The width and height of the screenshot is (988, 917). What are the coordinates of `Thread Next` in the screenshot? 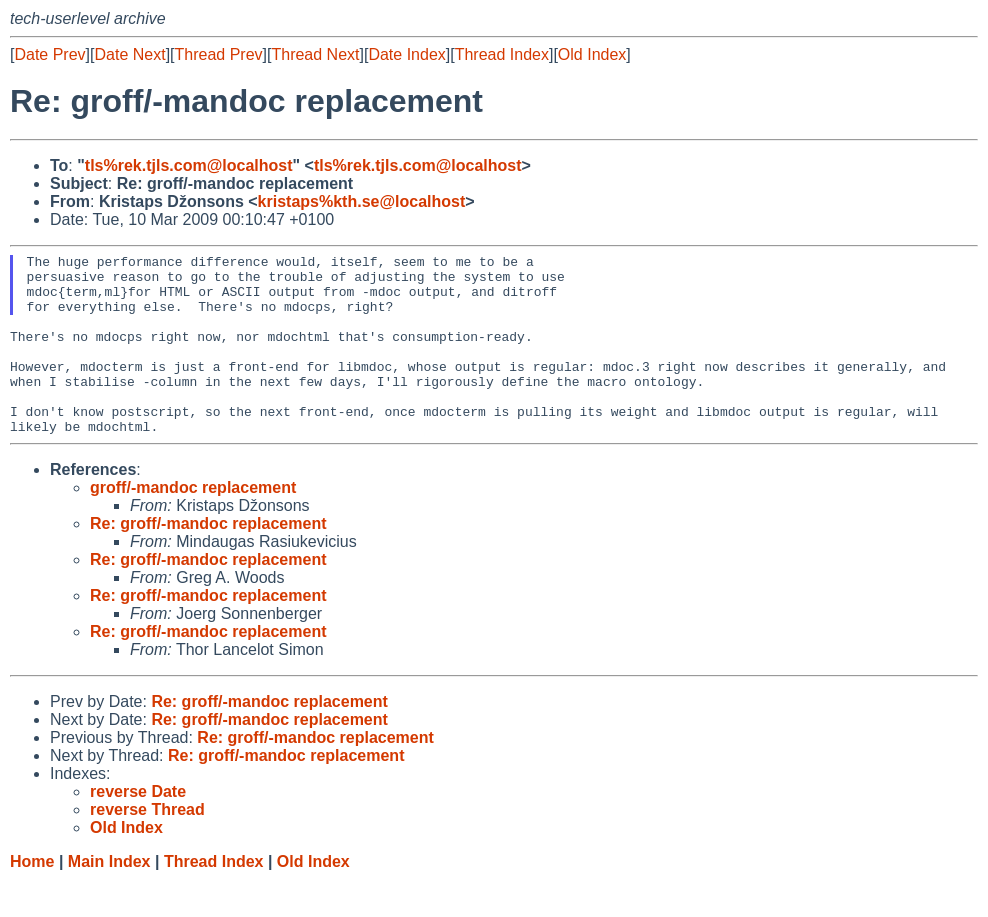 It's located at (315, 54).